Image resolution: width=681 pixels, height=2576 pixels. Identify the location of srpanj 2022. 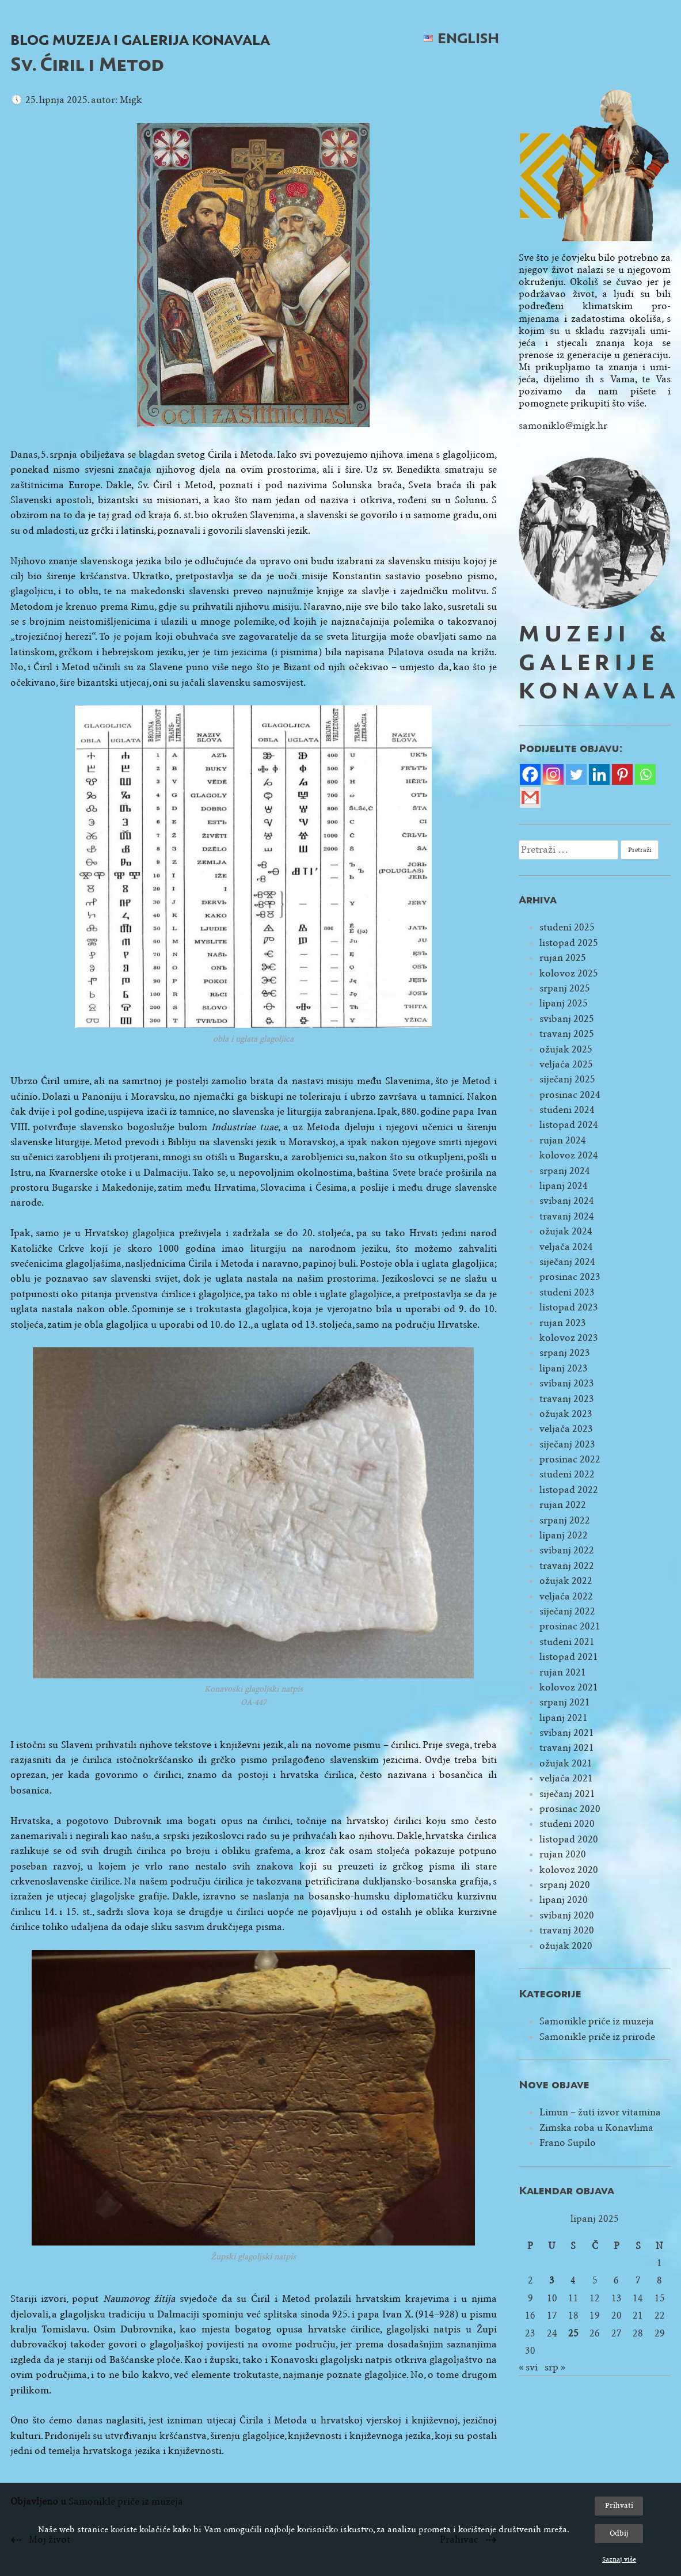
(564, 1520).